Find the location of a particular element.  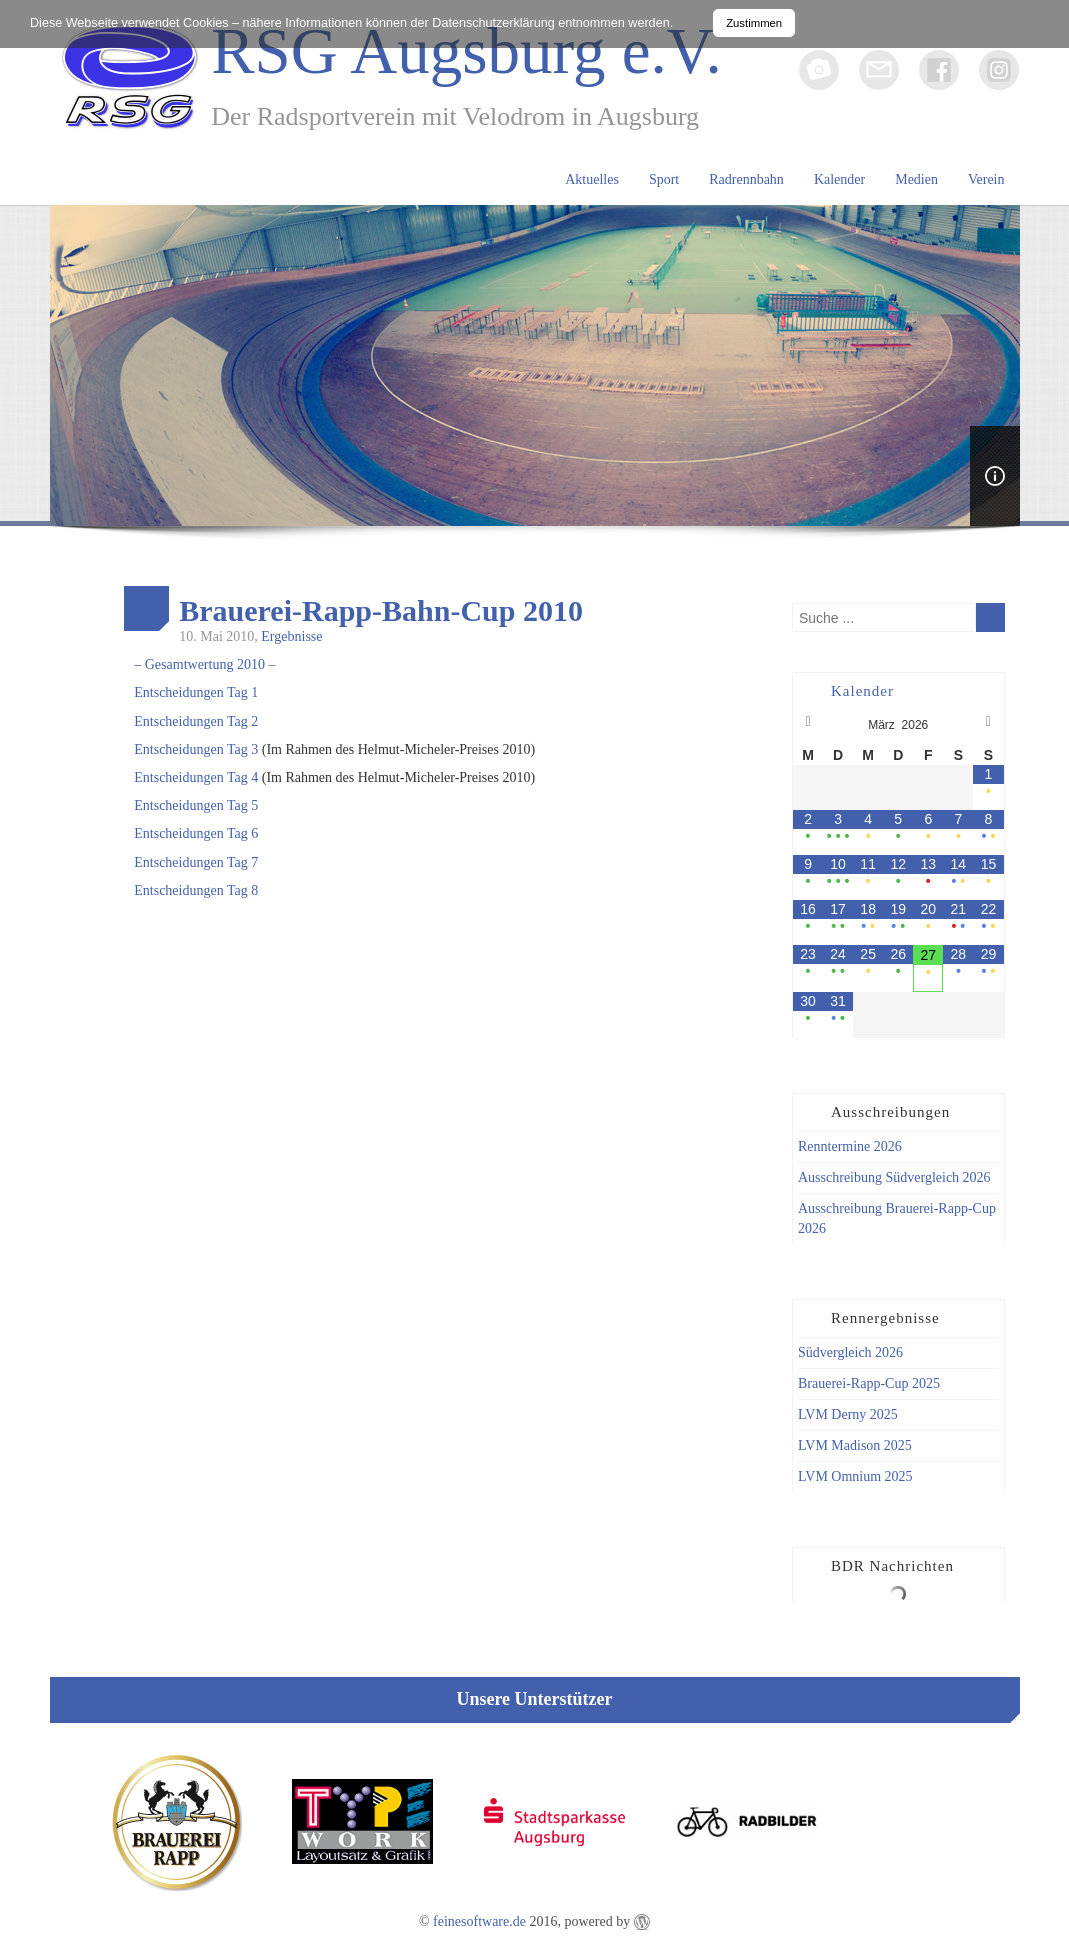

Ausschreibung Brauerei-Rapp-Cup 2026 is located at coordinates (897, 1218).